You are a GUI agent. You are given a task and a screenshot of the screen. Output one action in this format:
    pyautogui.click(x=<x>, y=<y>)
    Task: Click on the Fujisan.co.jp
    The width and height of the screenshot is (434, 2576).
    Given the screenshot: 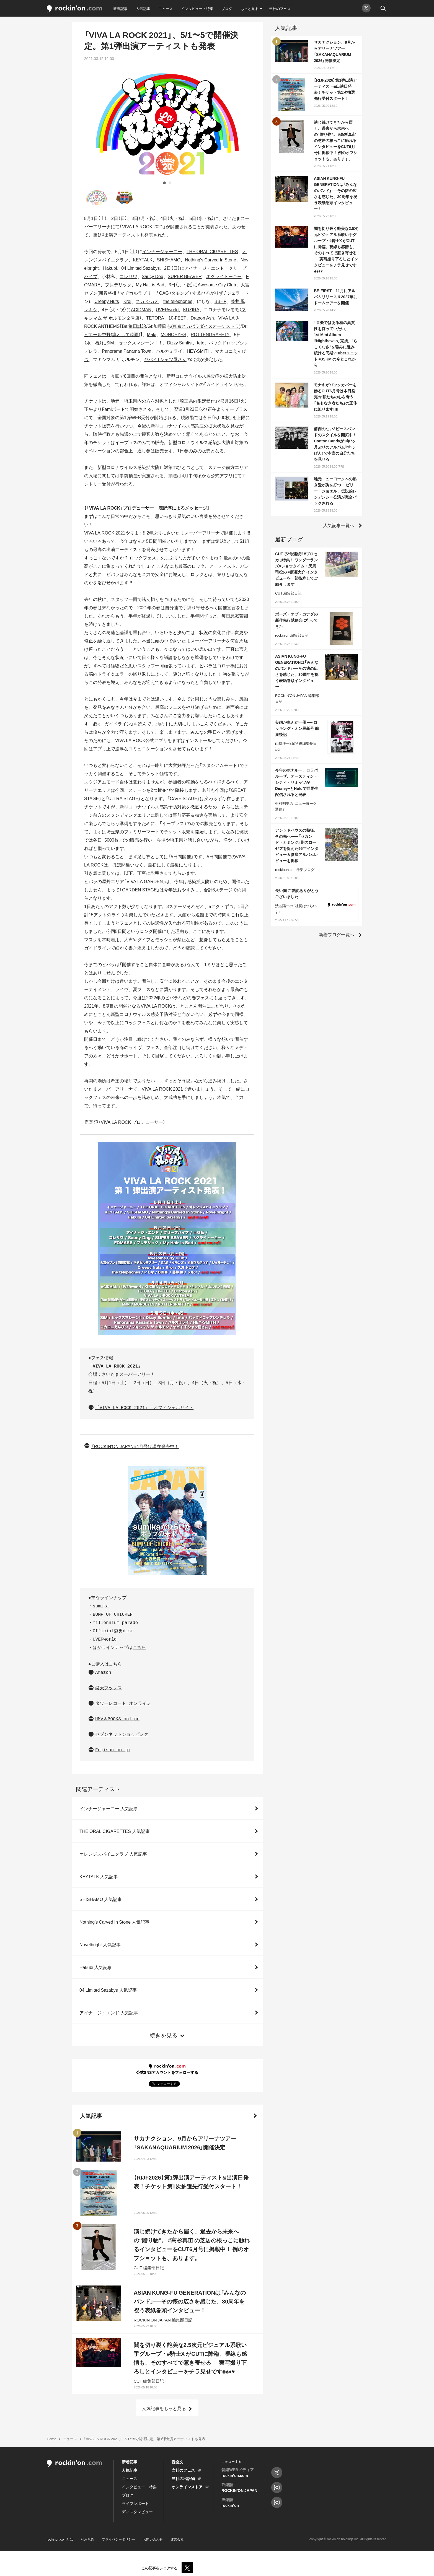 What is the action you would take?
    pyautogui.click(x=112, y=1750)
    